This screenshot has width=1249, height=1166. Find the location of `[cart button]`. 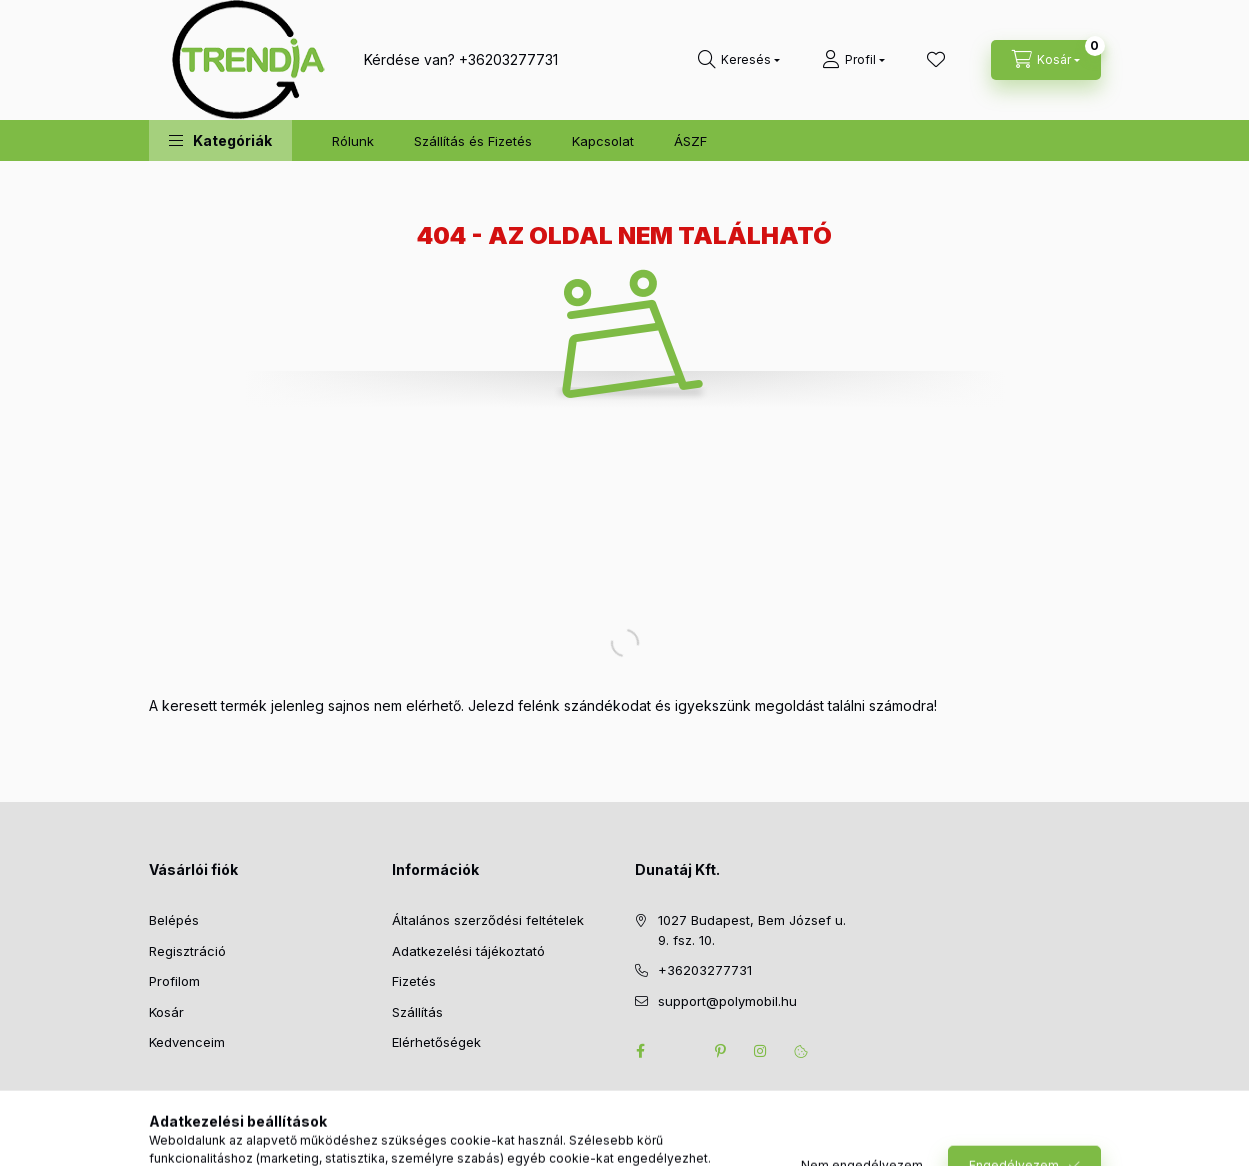

[cart button] is located at coordinates (1046, 60).